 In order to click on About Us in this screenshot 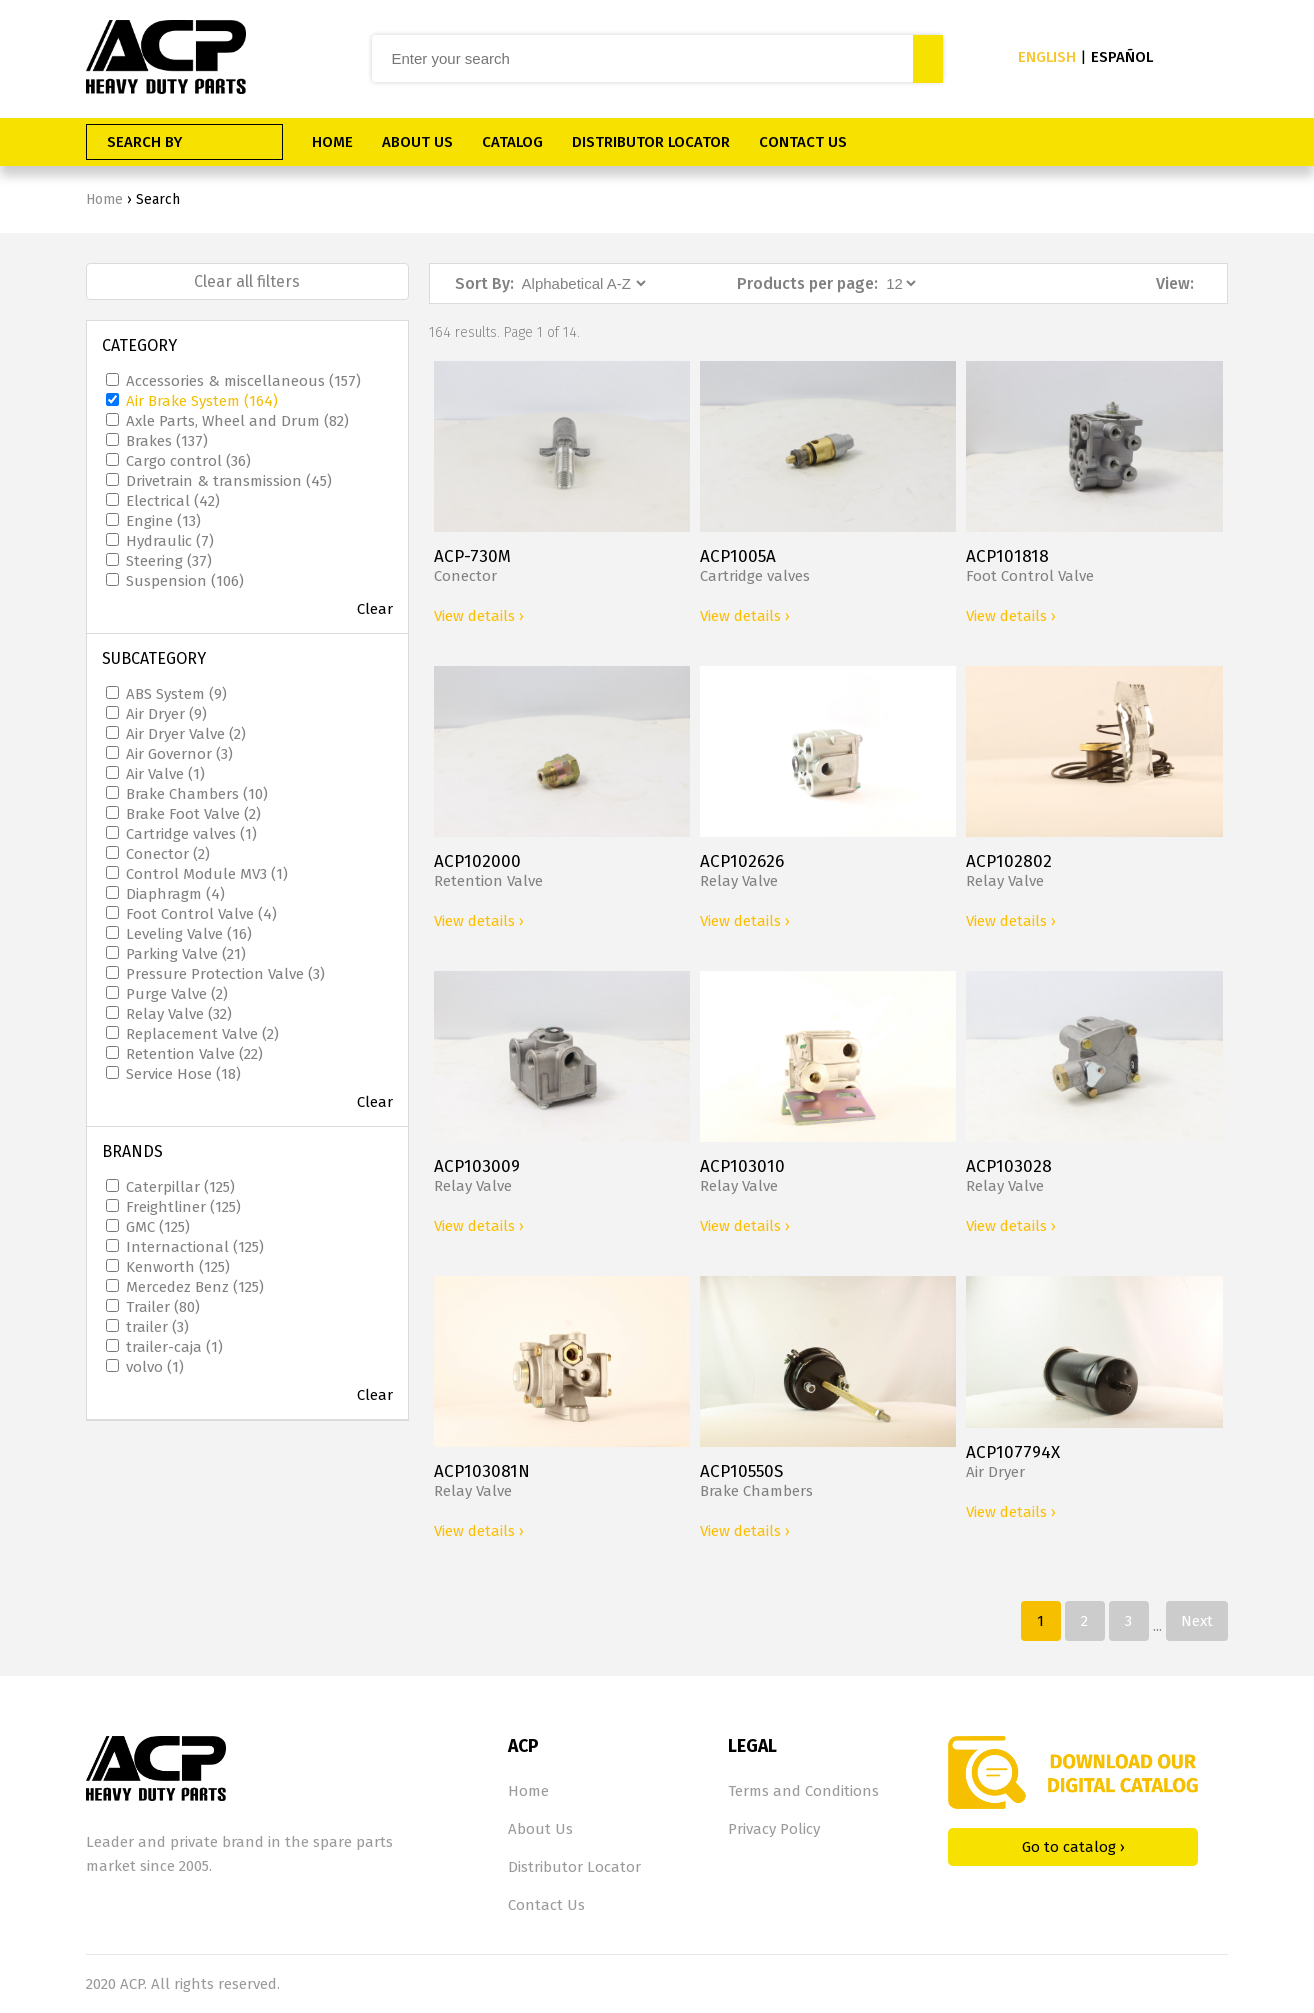, I will do `click(540, 1829)`.